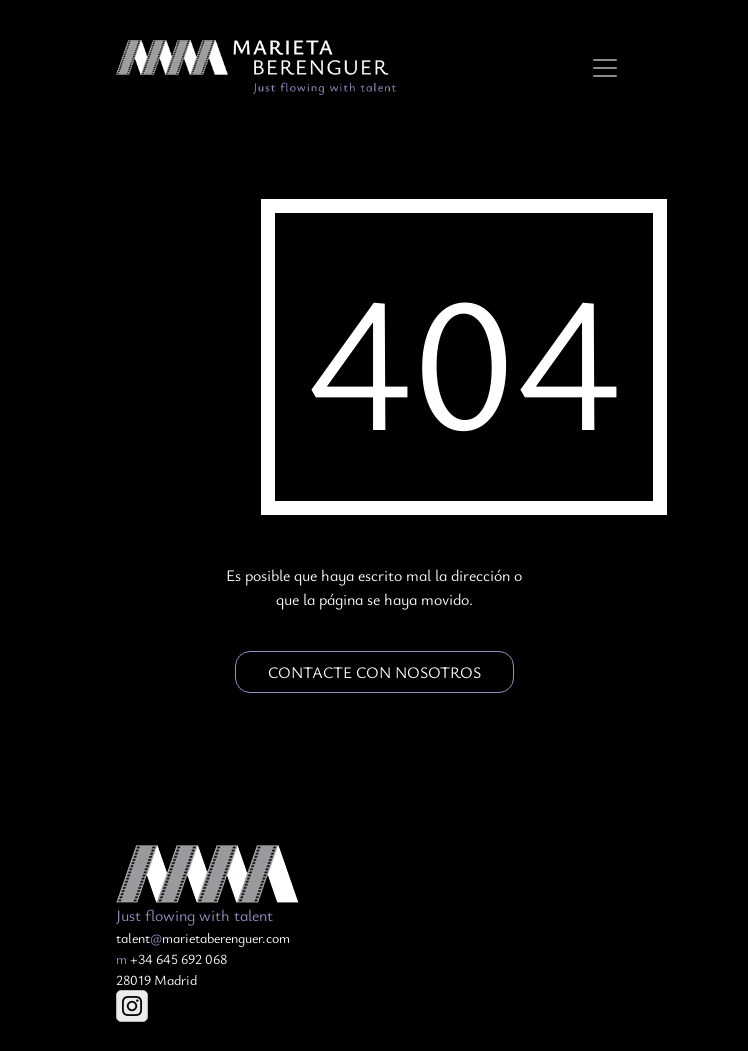  Describe the element at coordinates (203, 937) in the screenshot. I see `talentmarietaberenguer.com` at that location.